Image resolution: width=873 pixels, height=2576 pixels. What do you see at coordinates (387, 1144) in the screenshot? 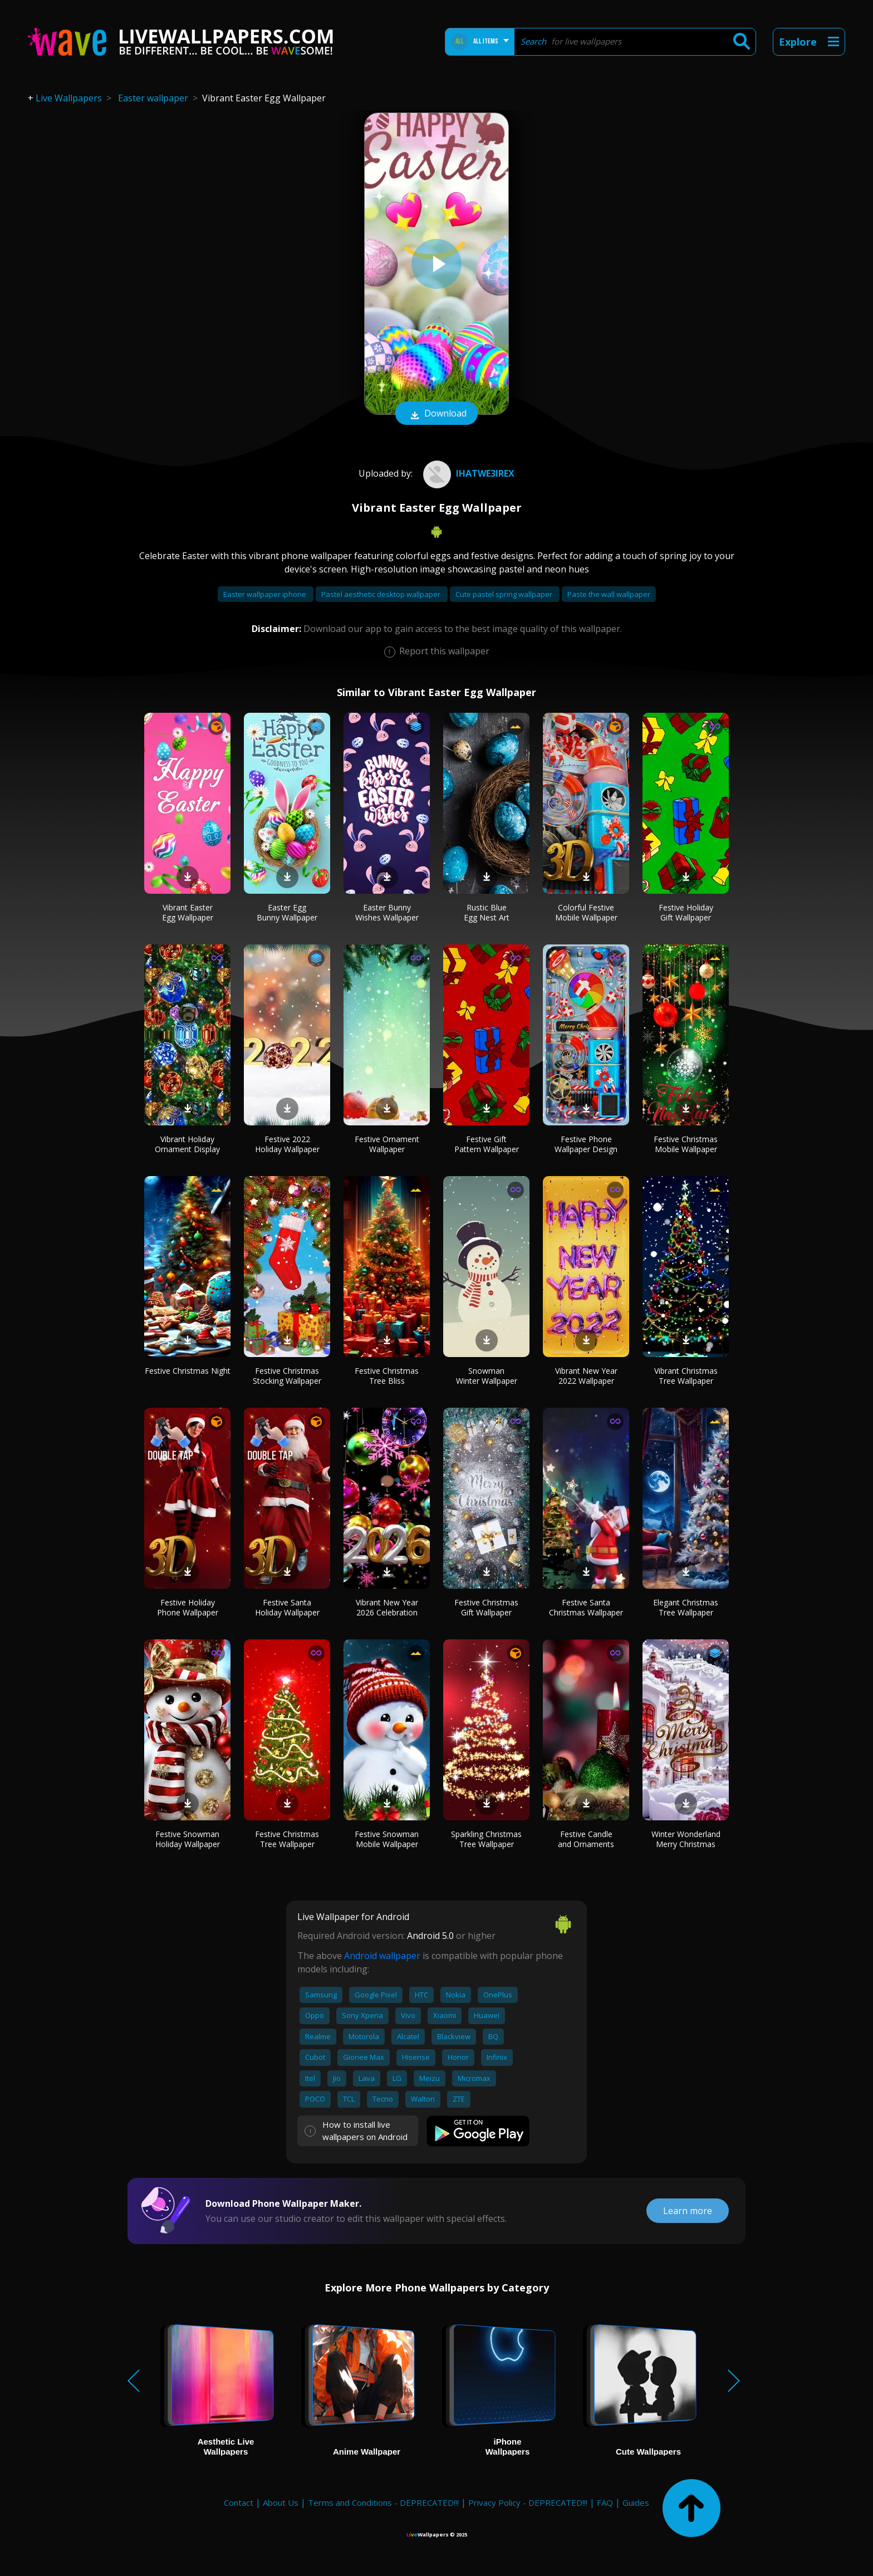
I see `Festive Ornament Wallpaper` at bounding box center [387, 1144].